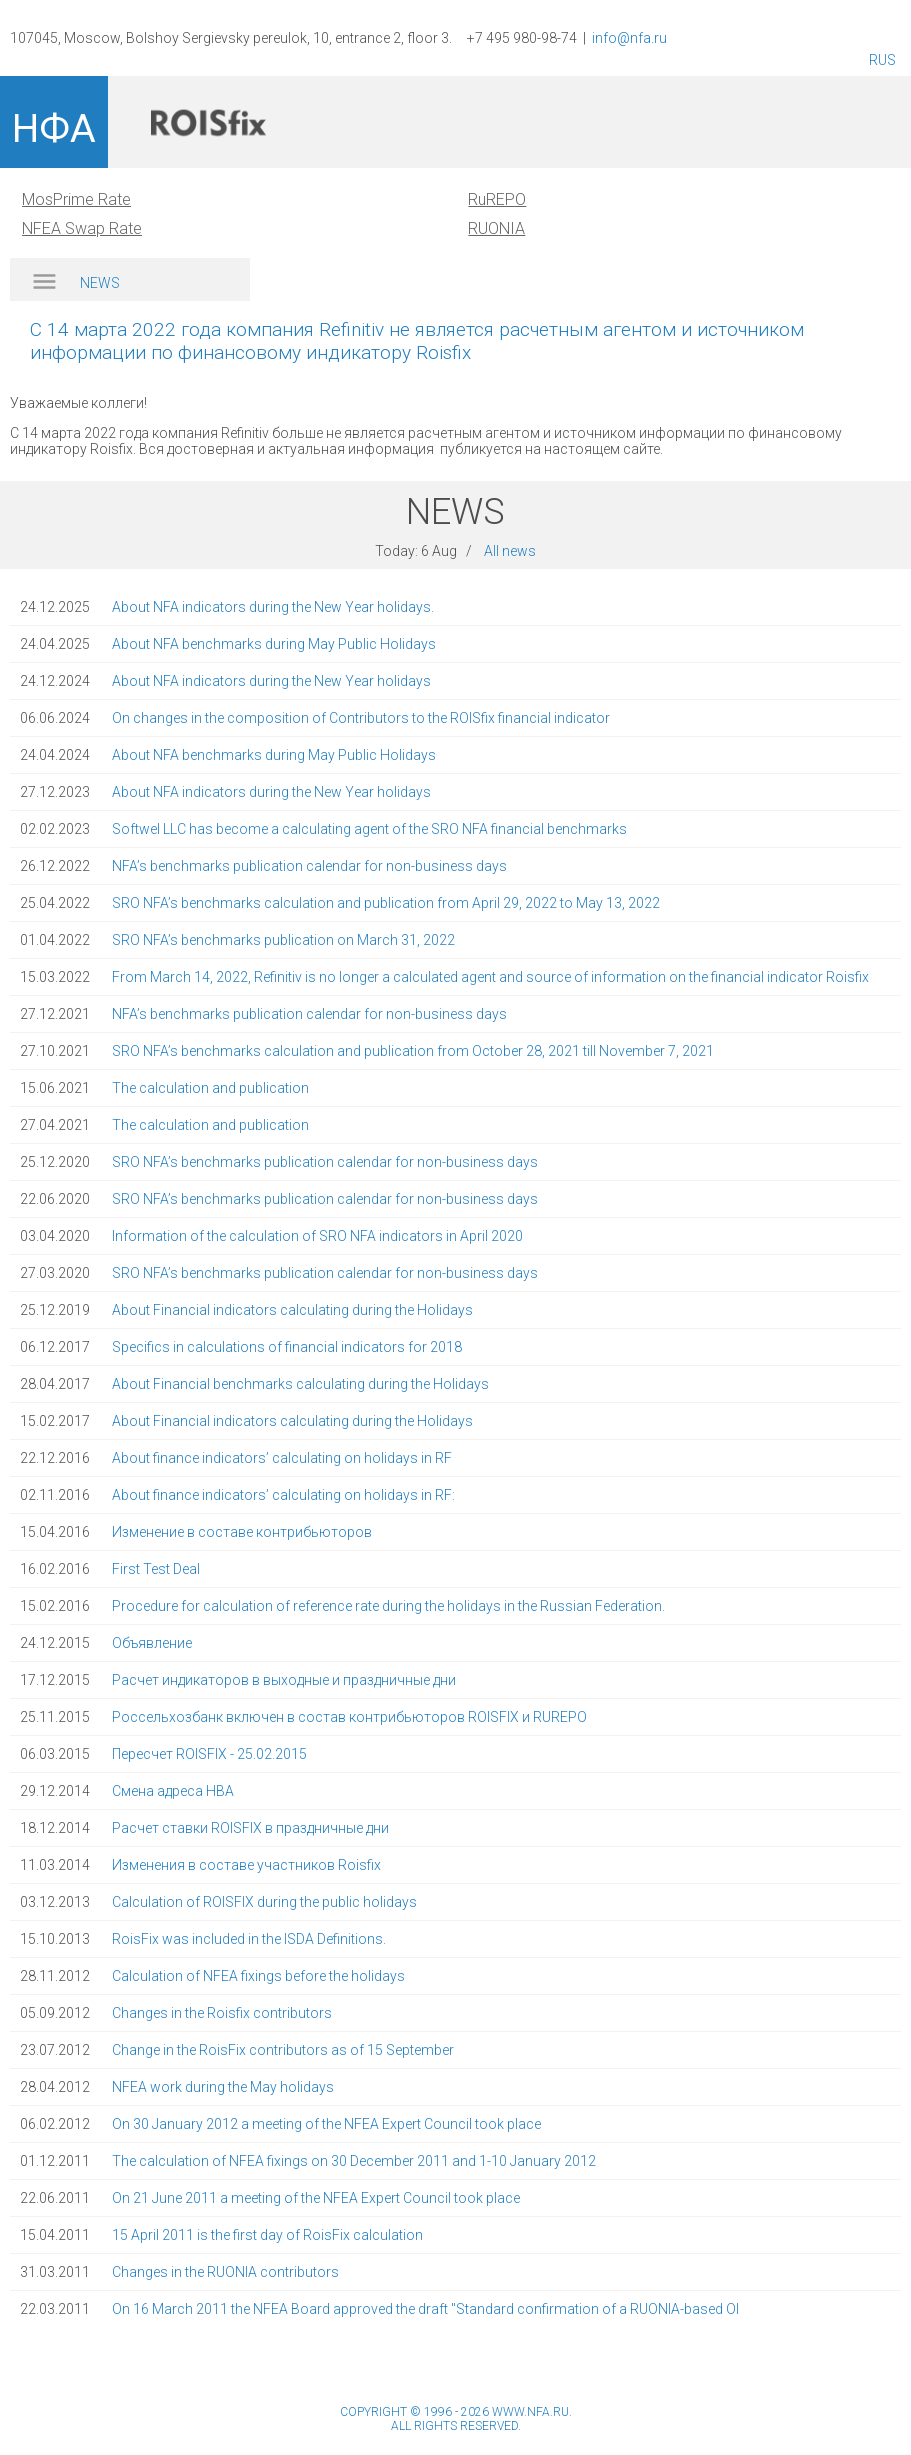 Image resolution: width=911 pixels, height=2455 pixels. Describe the element at coordinates (82, 228) in the screenshot. I see `NFEA Swap Rate` at that location.